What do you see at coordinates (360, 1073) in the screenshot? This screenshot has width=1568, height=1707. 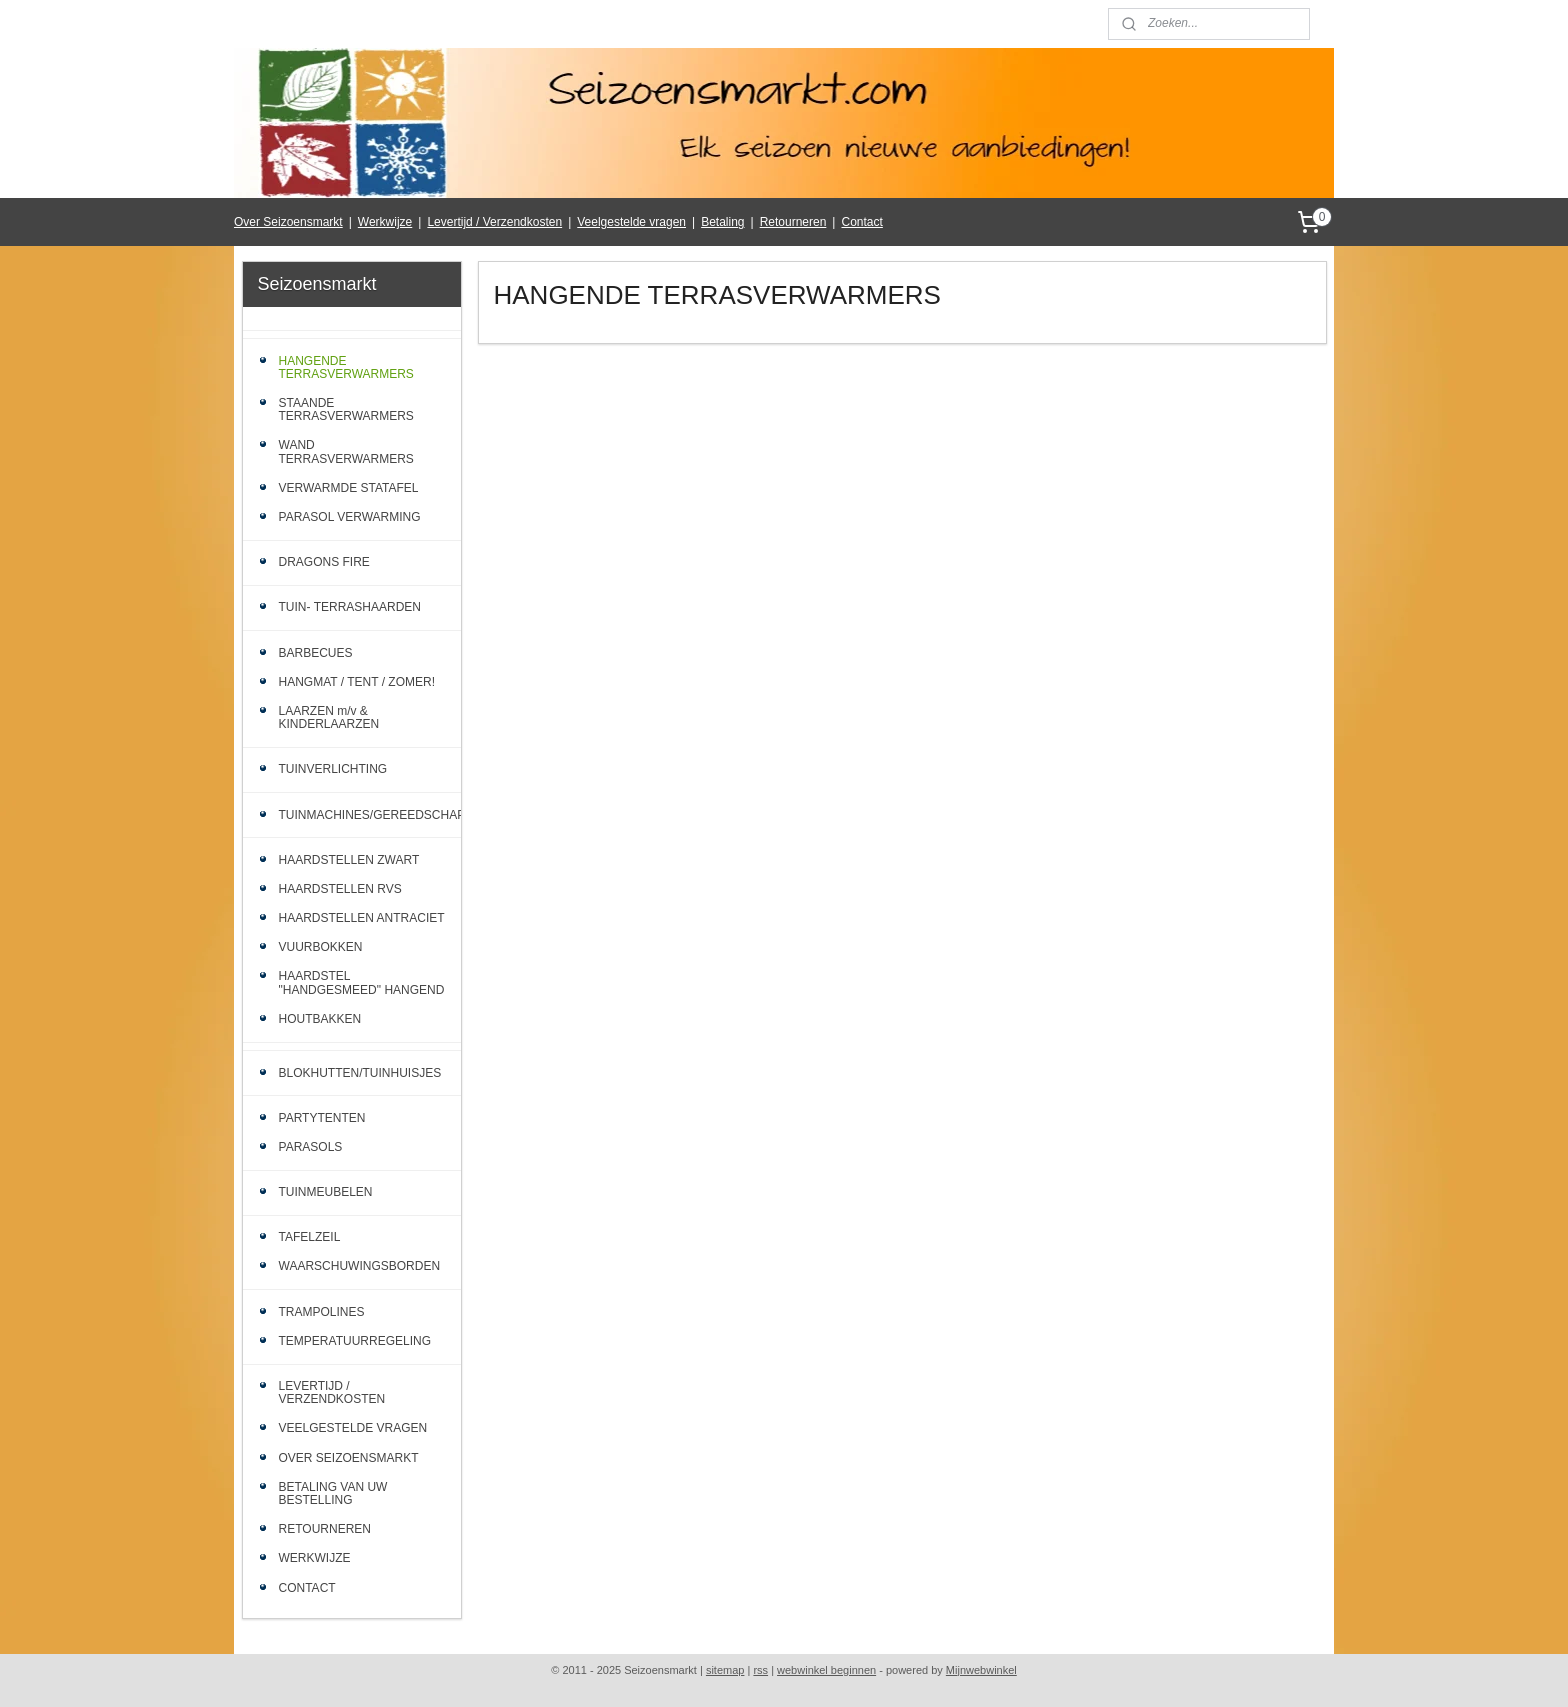 I see `BLOKHUTTEN/TUINHUISJES` at bounding box center [360, 1073].